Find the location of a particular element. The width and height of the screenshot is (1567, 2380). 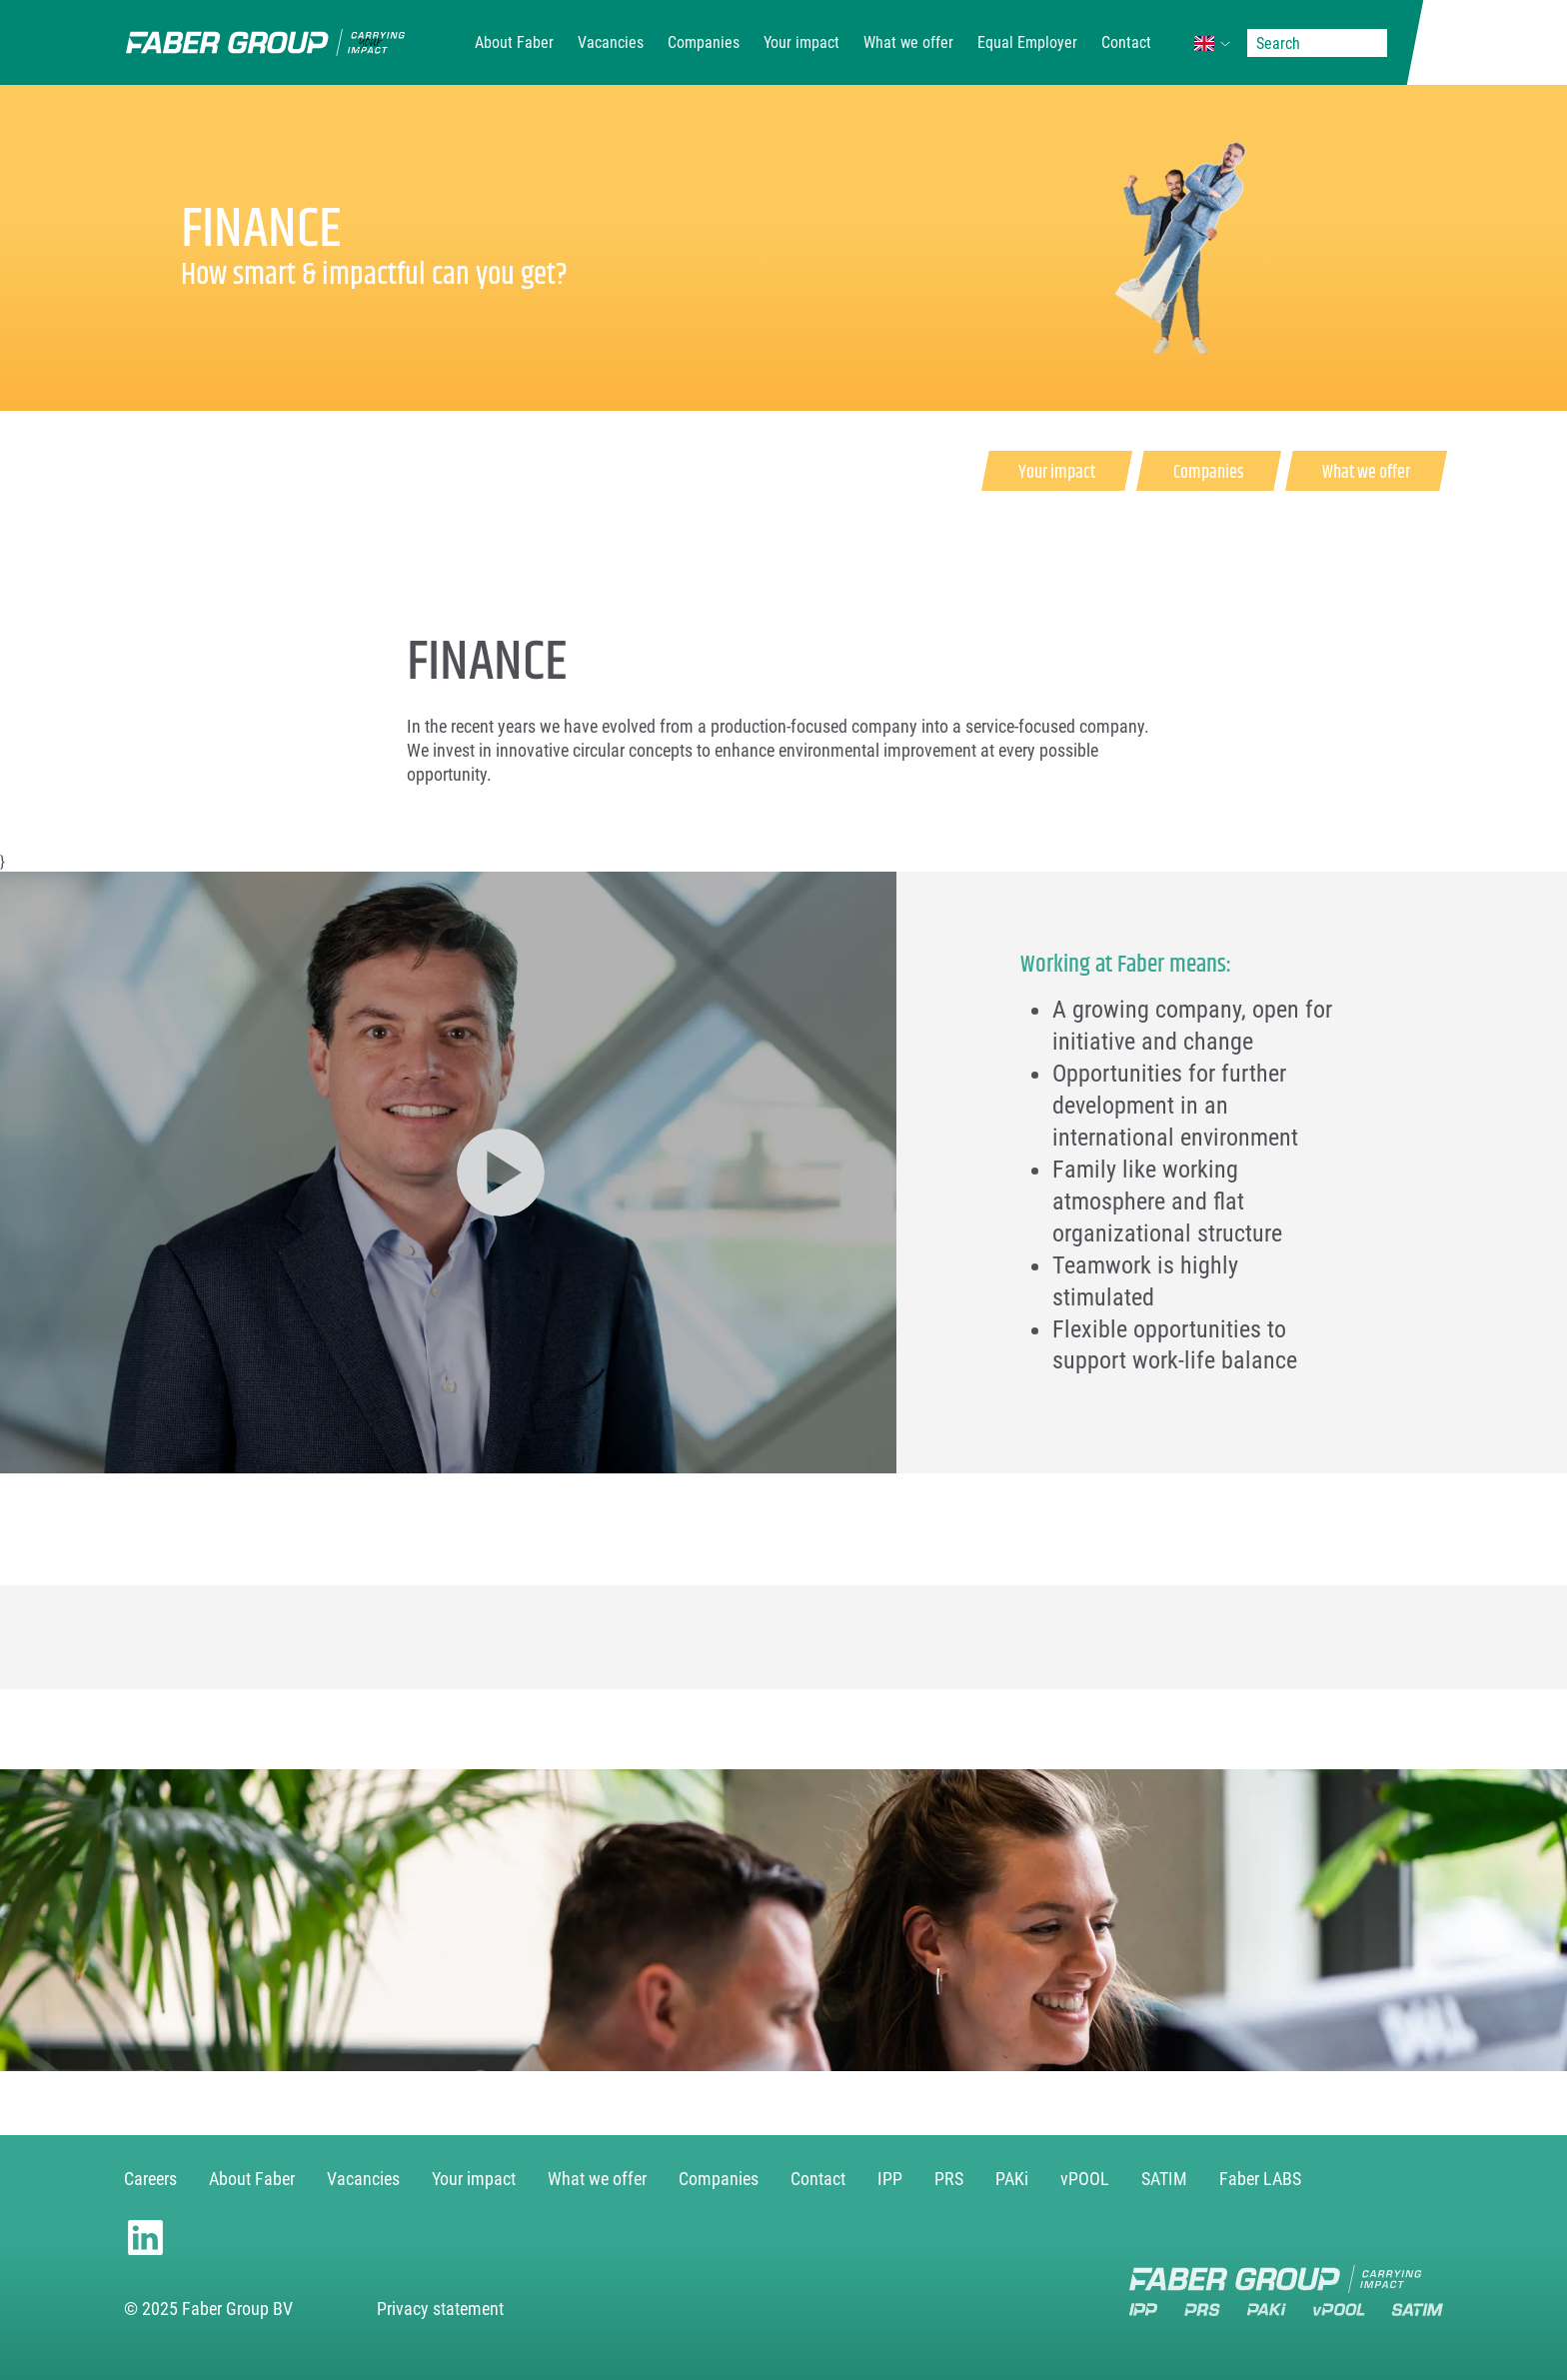

vPOOL is located at coordinates (1084, 2178).